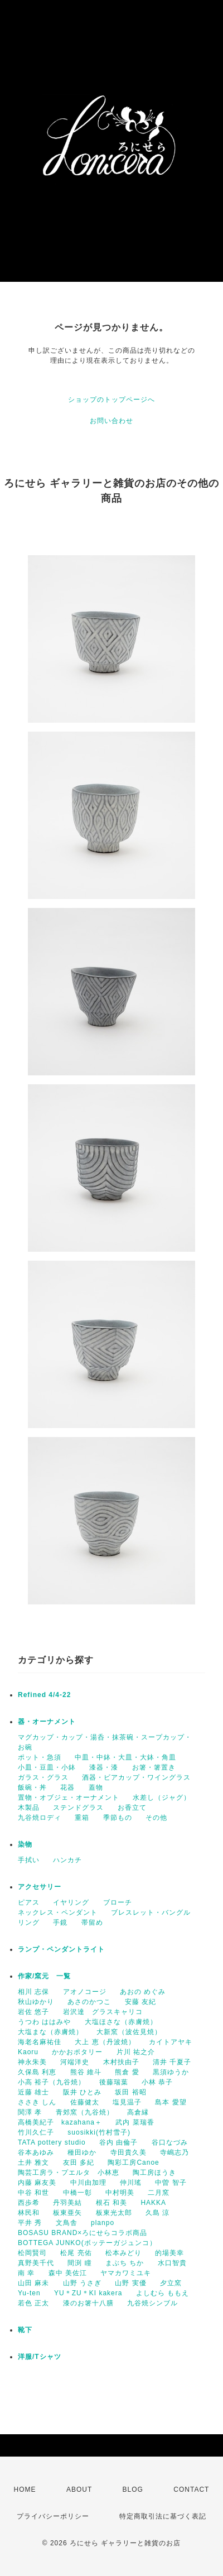 Image resolution: width=223 pixels, height=2576 pixels. What do you see at coordinates (32, 2062) in the screenshot?
I see `神永朱美` at bounding box center [32, 2062].